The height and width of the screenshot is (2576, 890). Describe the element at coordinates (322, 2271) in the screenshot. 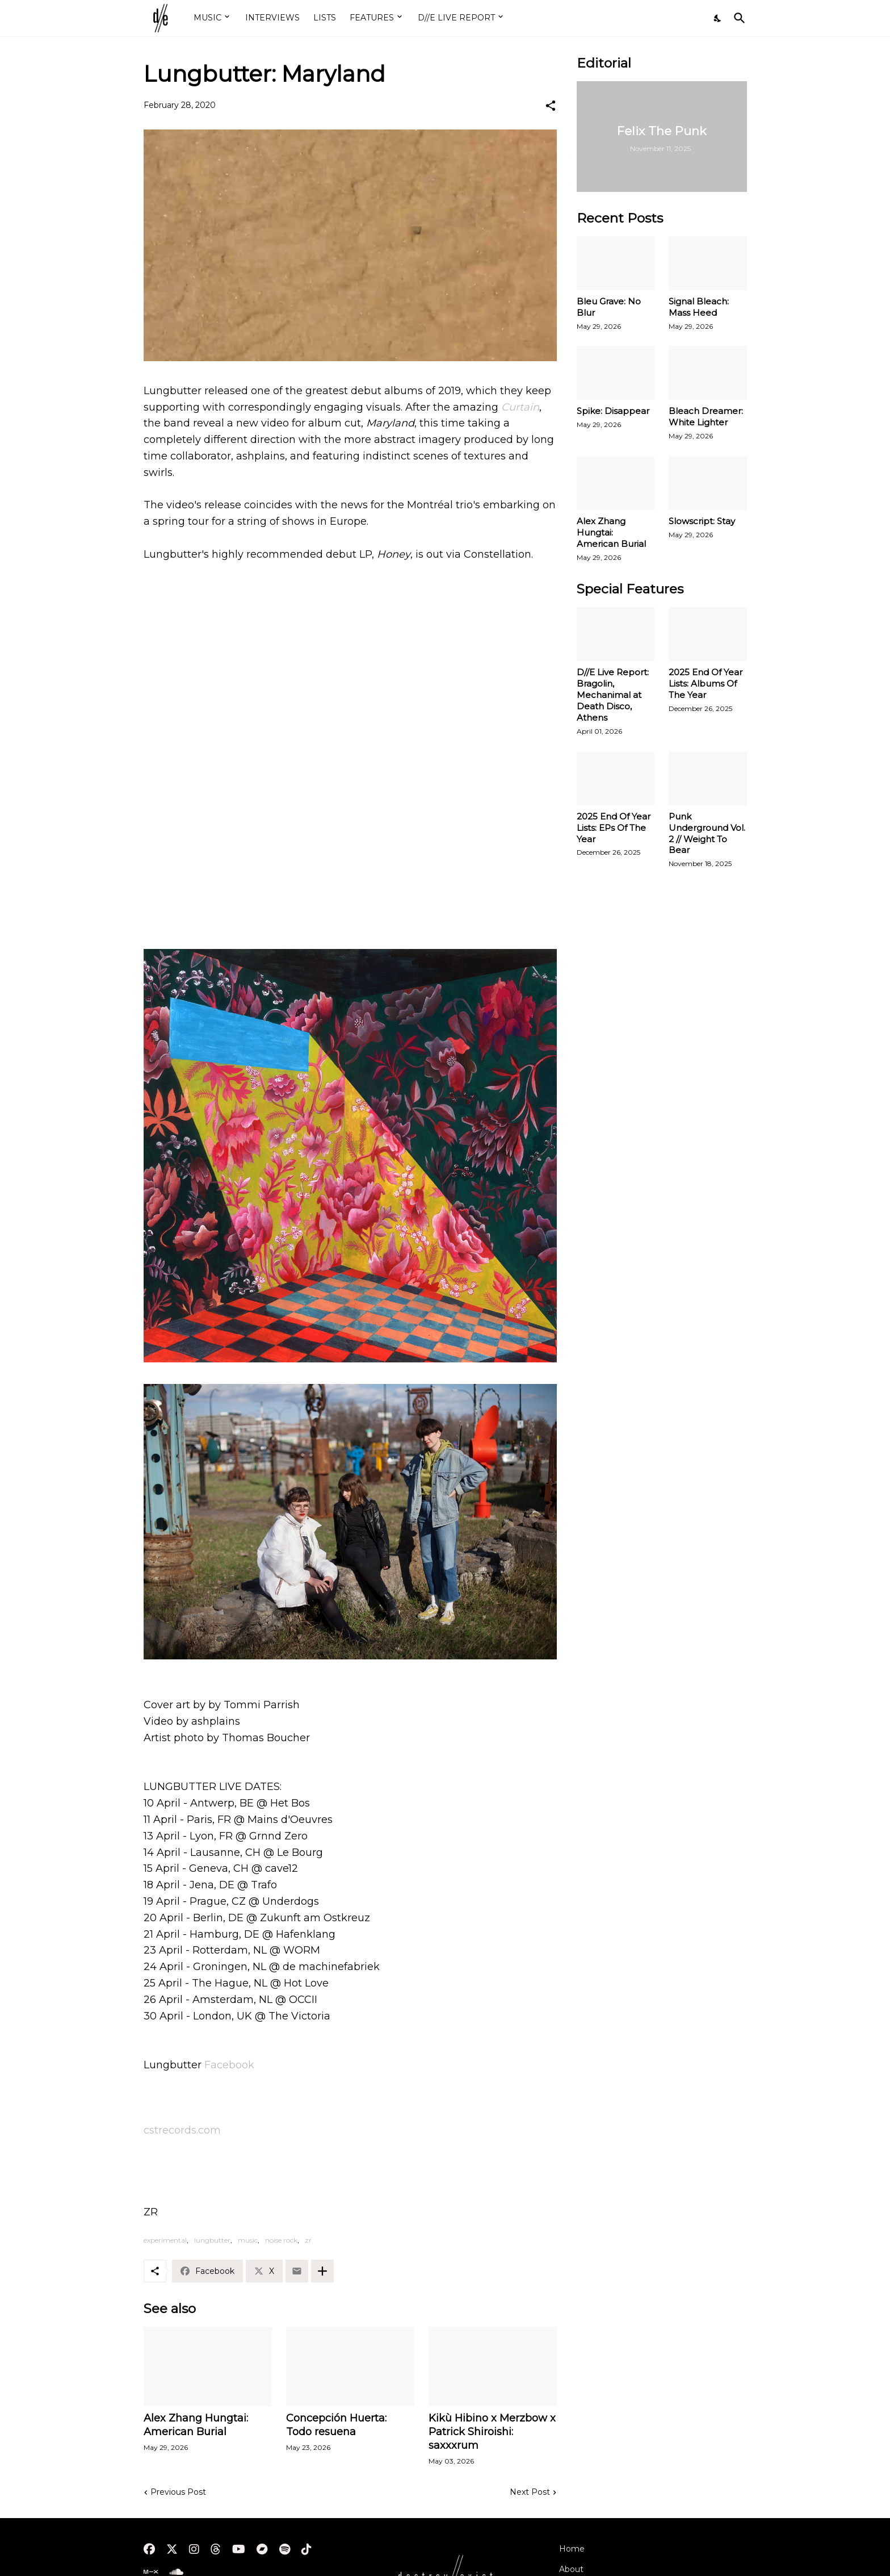

I see `[Show more]` at that location.